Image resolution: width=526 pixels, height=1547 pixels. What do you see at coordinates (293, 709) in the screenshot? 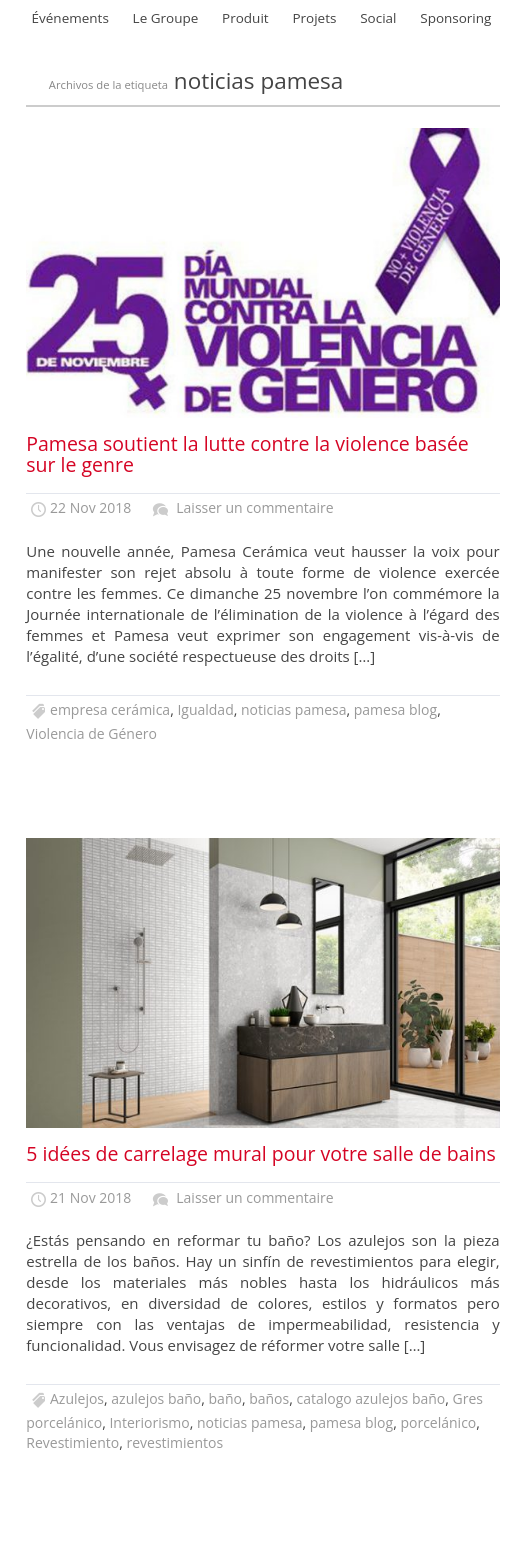
I see `noticias pamesa` at bounding box center [293, 709].